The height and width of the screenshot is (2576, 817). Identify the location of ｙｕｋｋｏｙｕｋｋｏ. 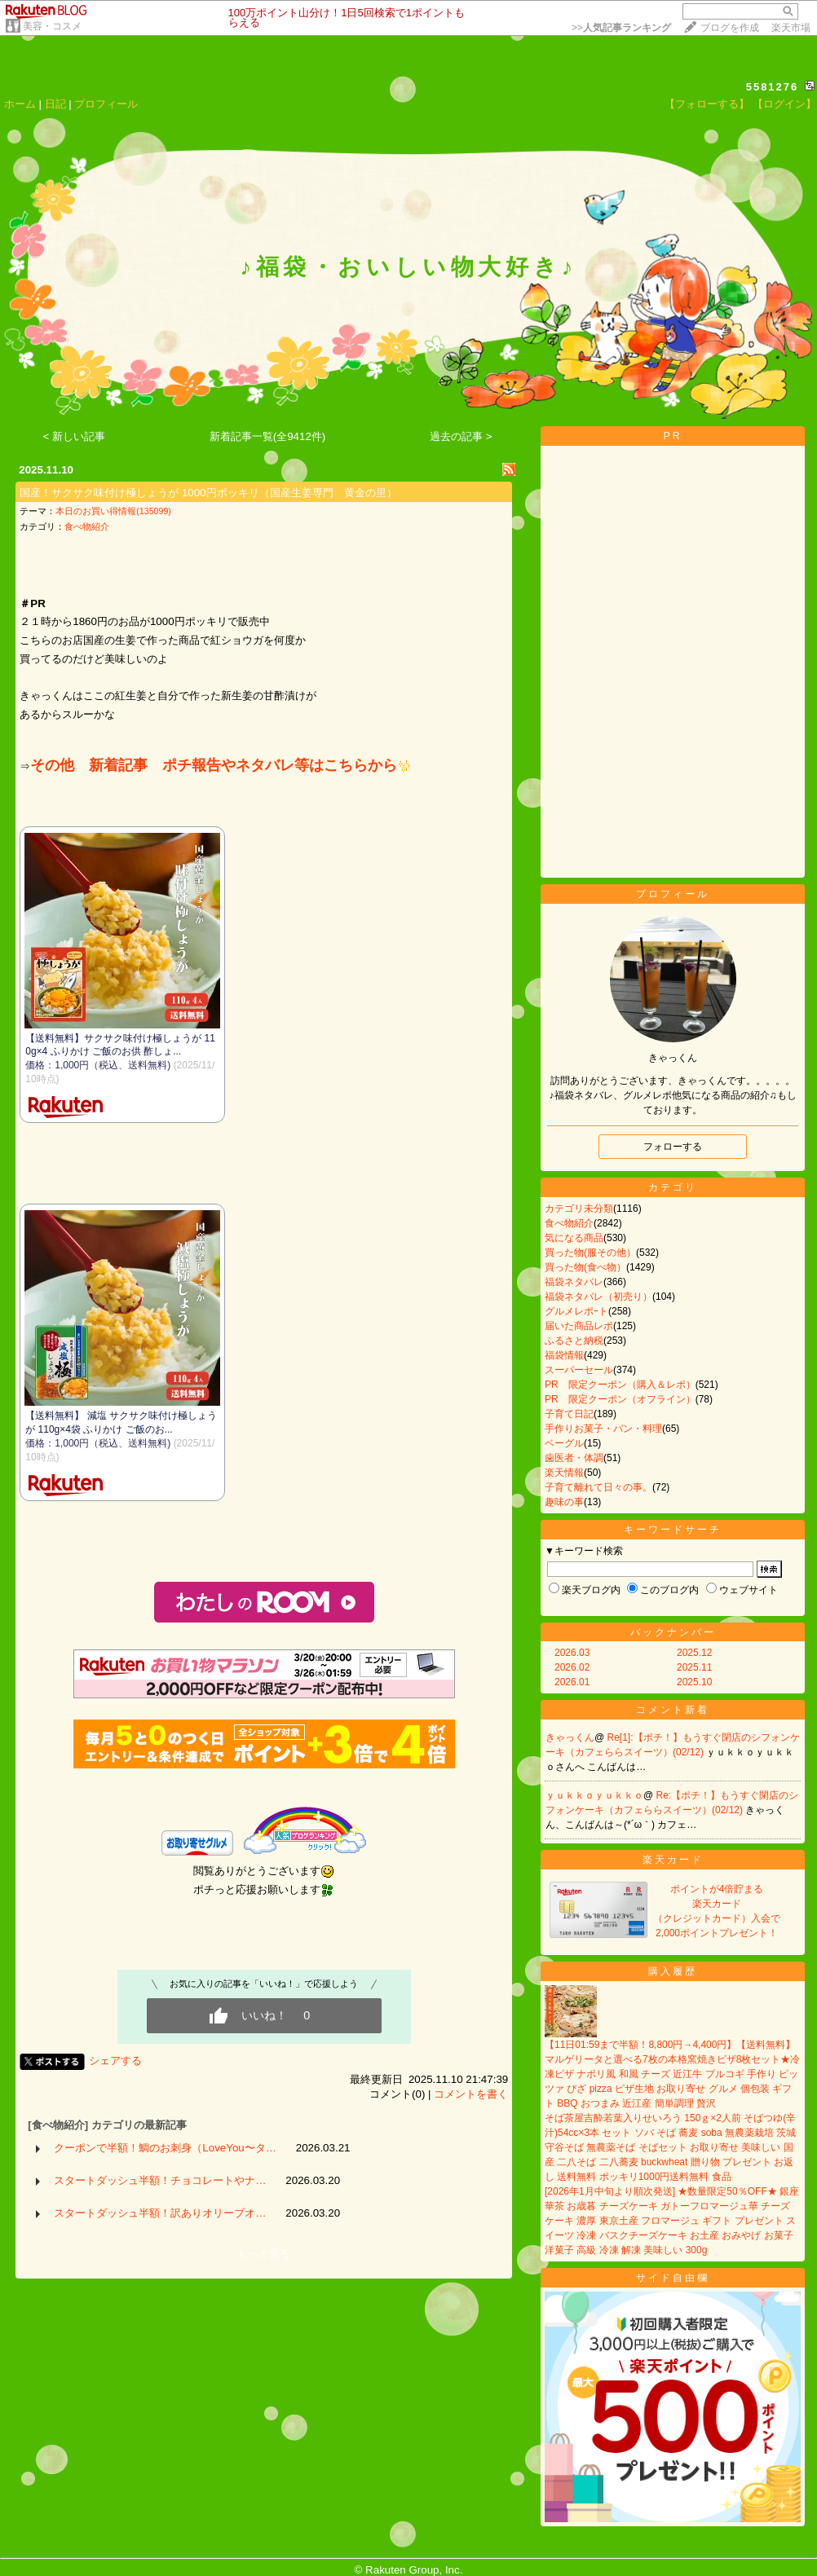
(594, 1795).